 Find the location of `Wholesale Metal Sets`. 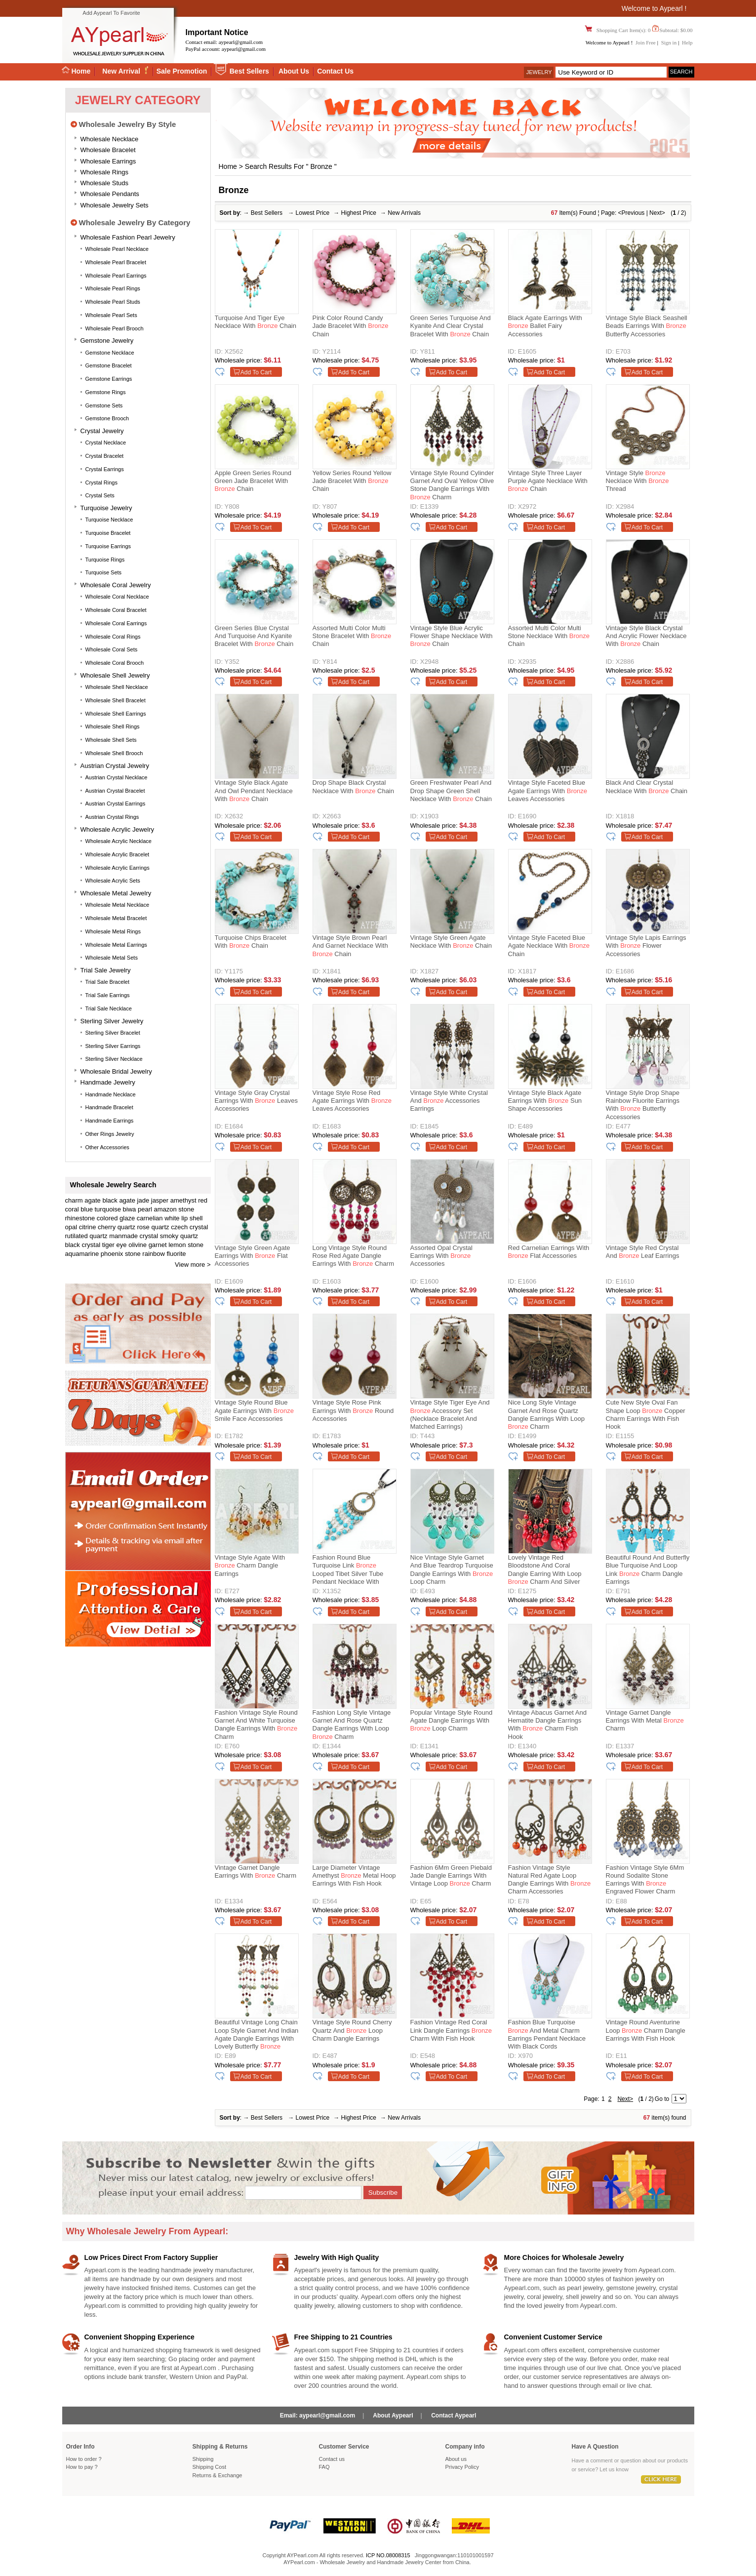

Wholesale Metal Sets is located at coordinates (111, 958).